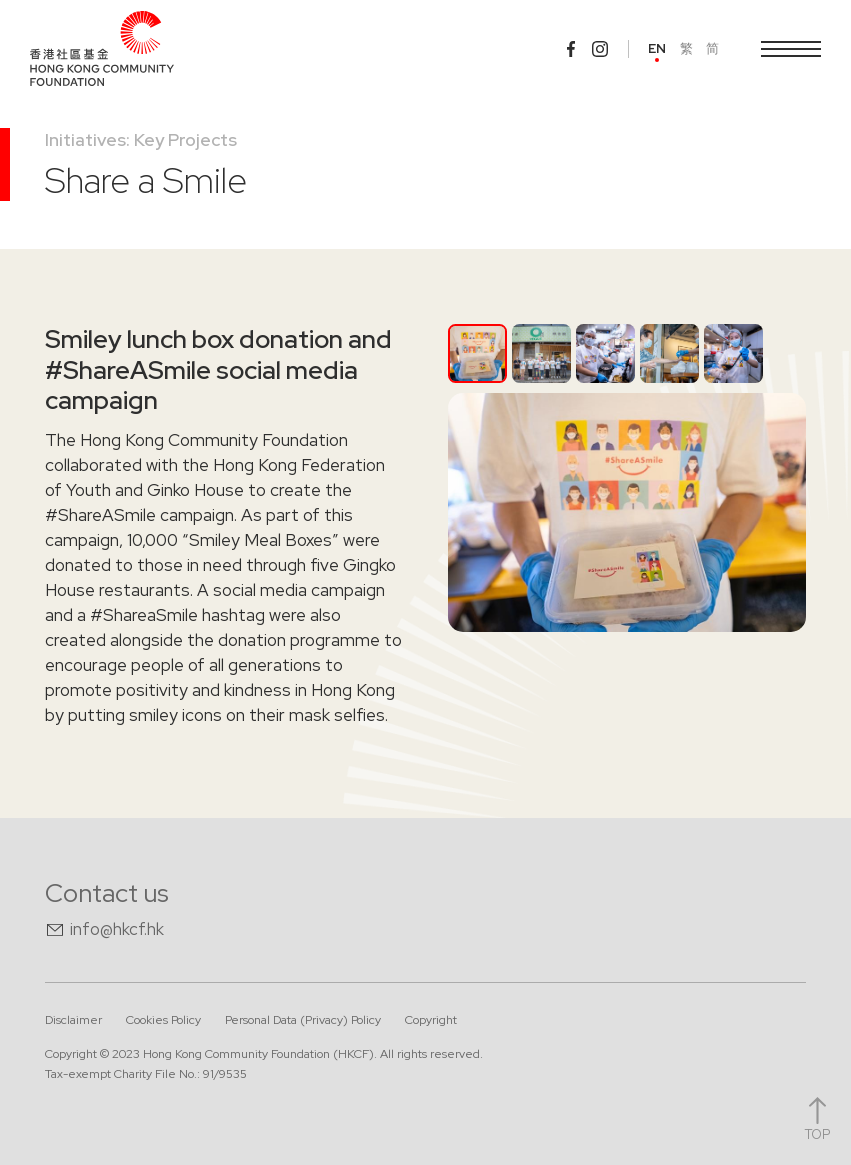 Image resolution: width=851 pixels, height=1165 pixels. What do you see at coordinates (303, 1020) in the screenshot?
I see `Personal Data (Privacy) Policy` at bounding box center [303, 1020].